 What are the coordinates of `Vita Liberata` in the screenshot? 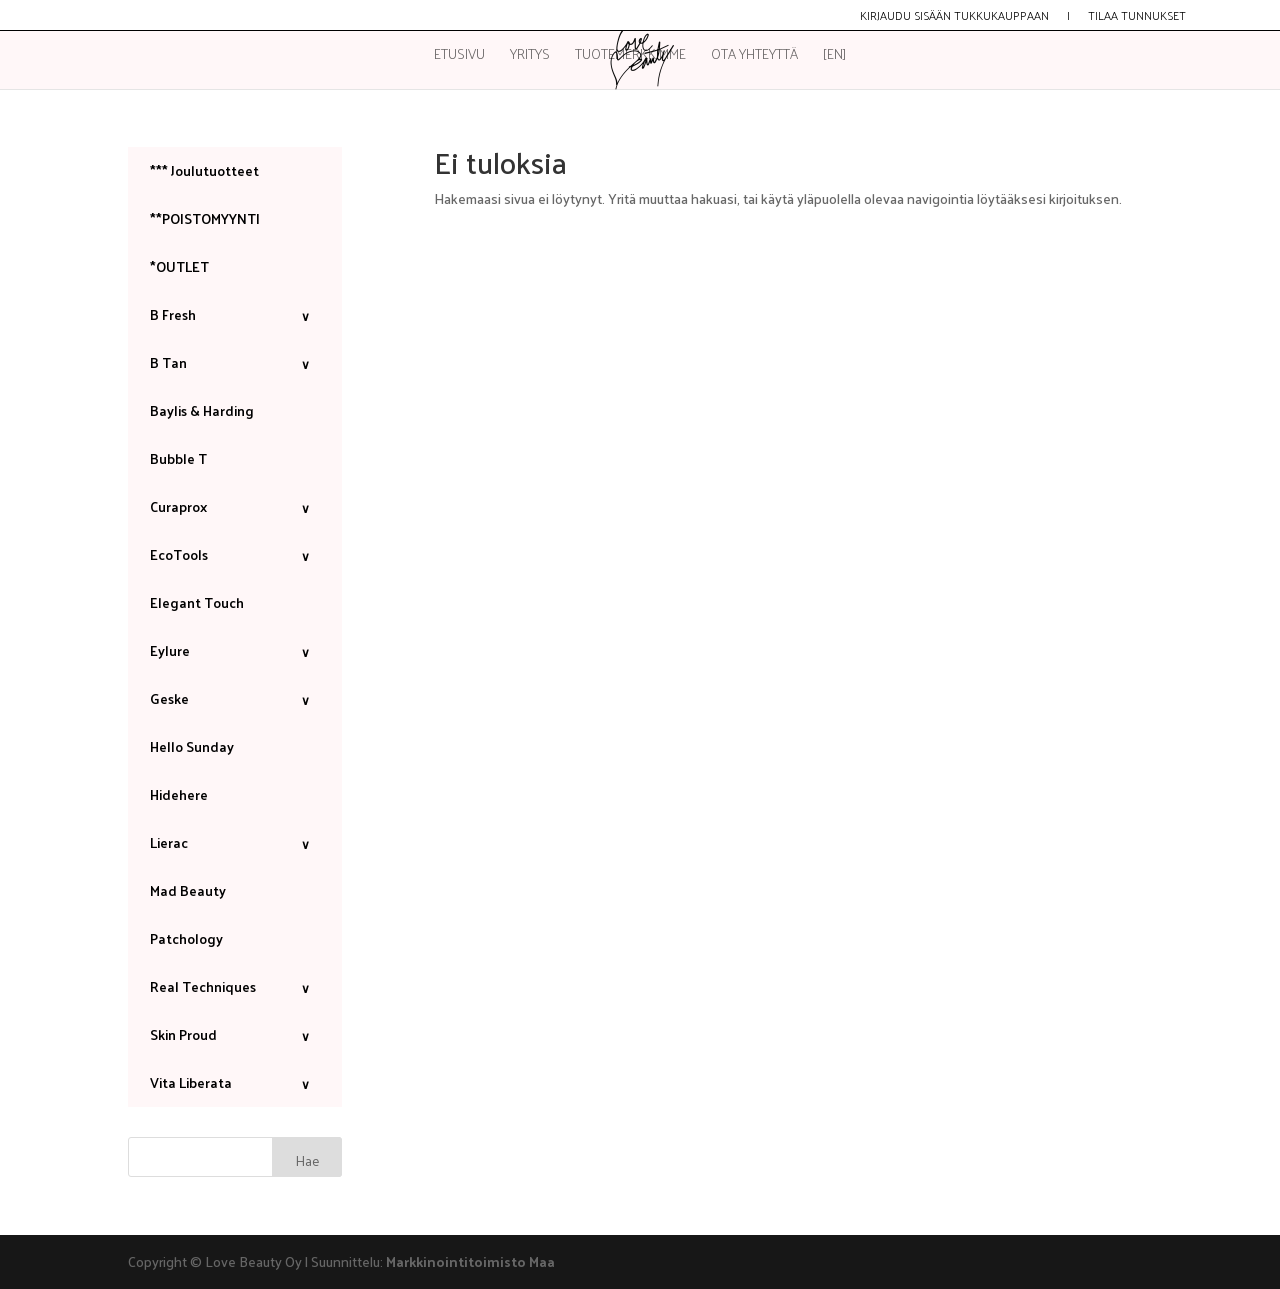 It's located at (235, 1082).